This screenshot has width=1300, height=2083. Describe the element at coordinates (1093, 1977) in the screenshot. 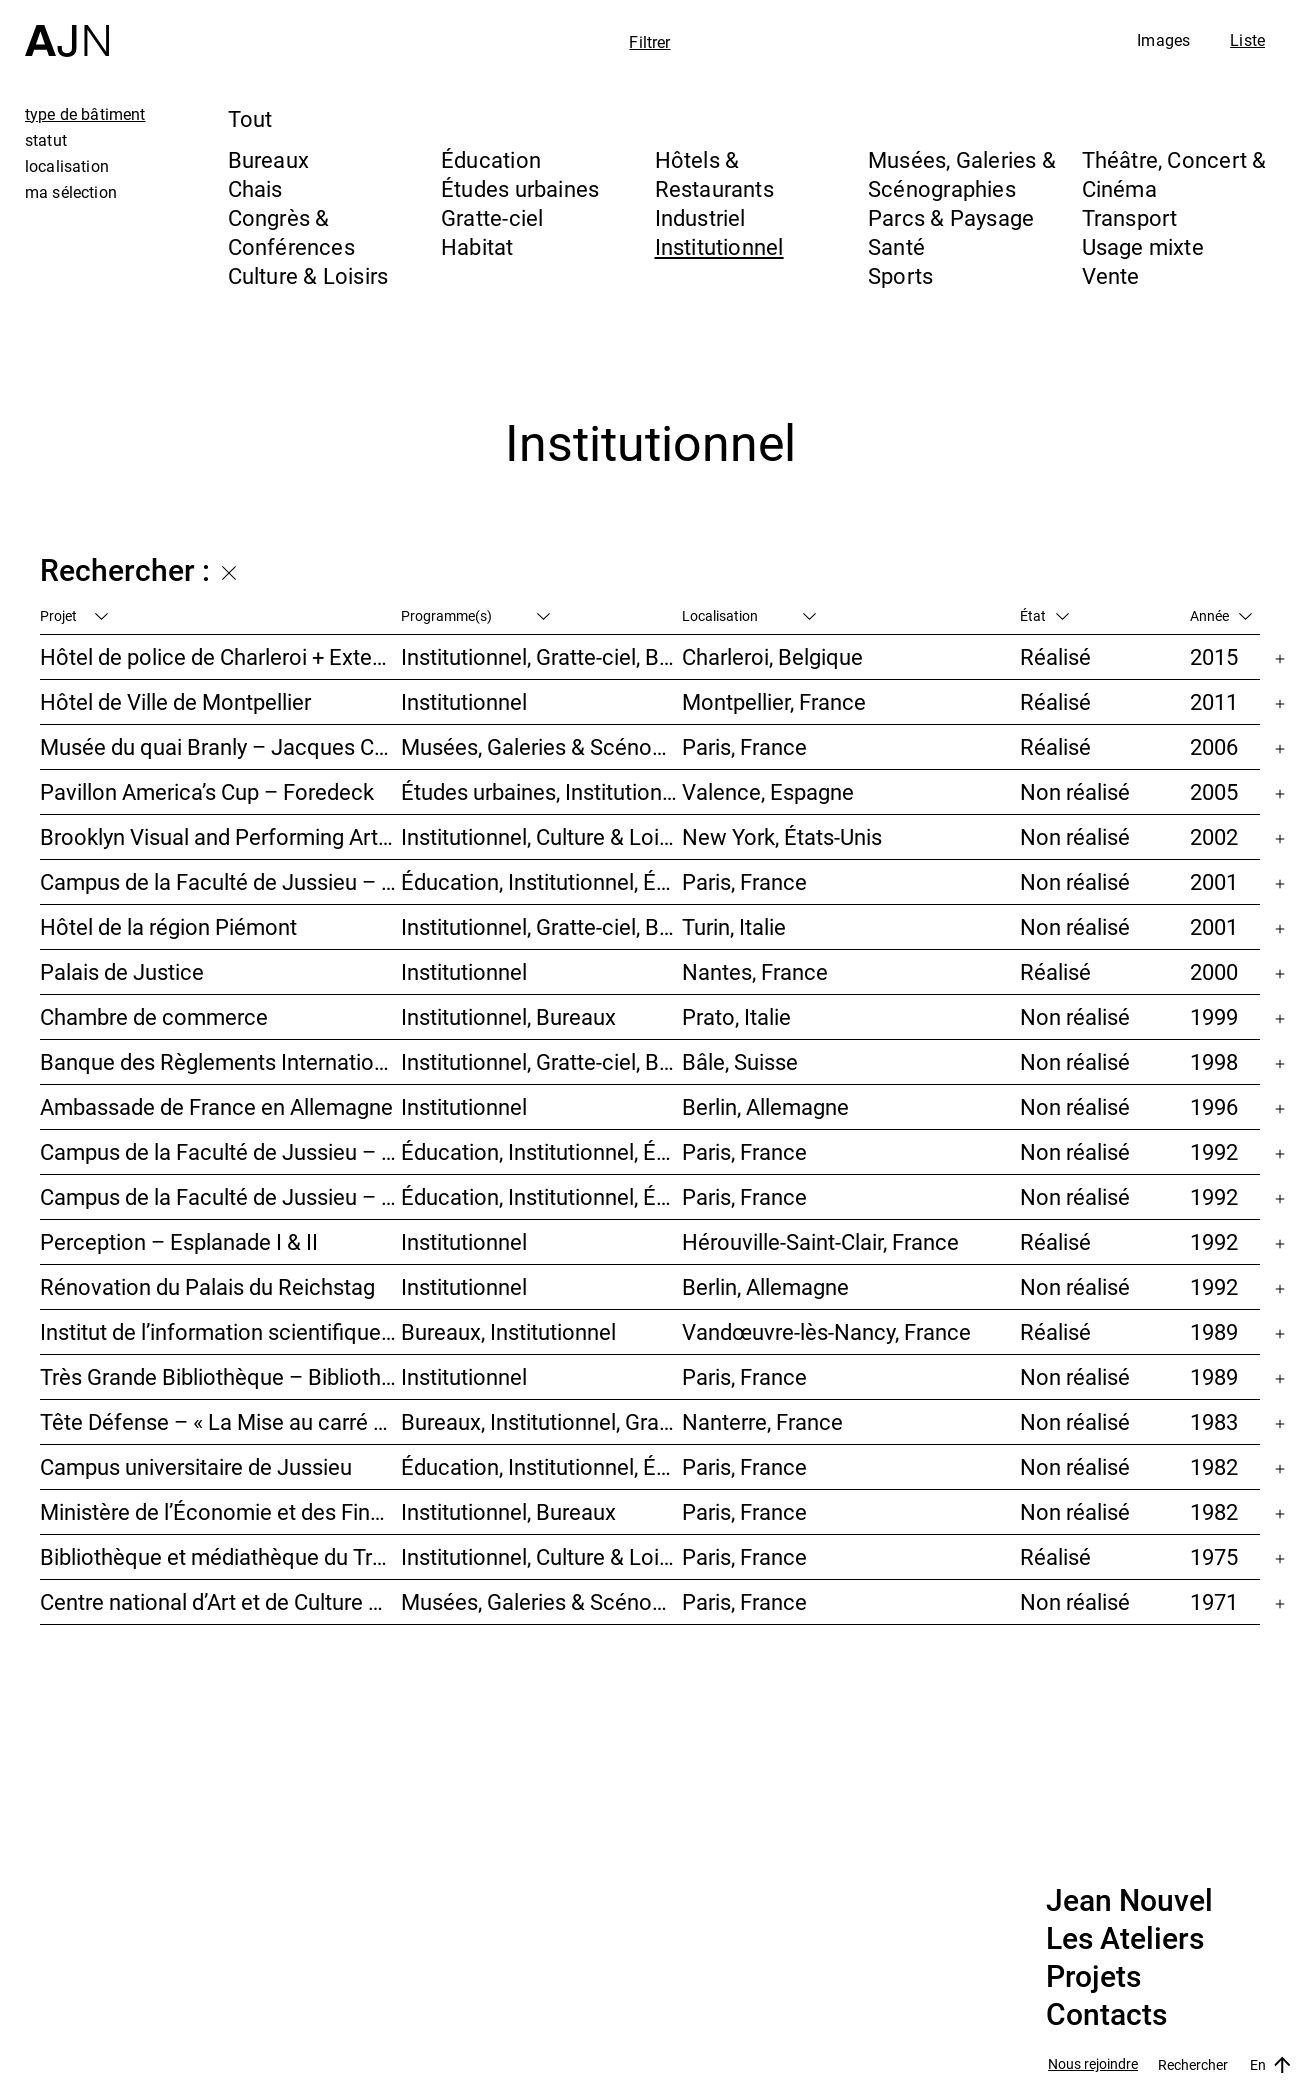

I see `Projets` at that location.